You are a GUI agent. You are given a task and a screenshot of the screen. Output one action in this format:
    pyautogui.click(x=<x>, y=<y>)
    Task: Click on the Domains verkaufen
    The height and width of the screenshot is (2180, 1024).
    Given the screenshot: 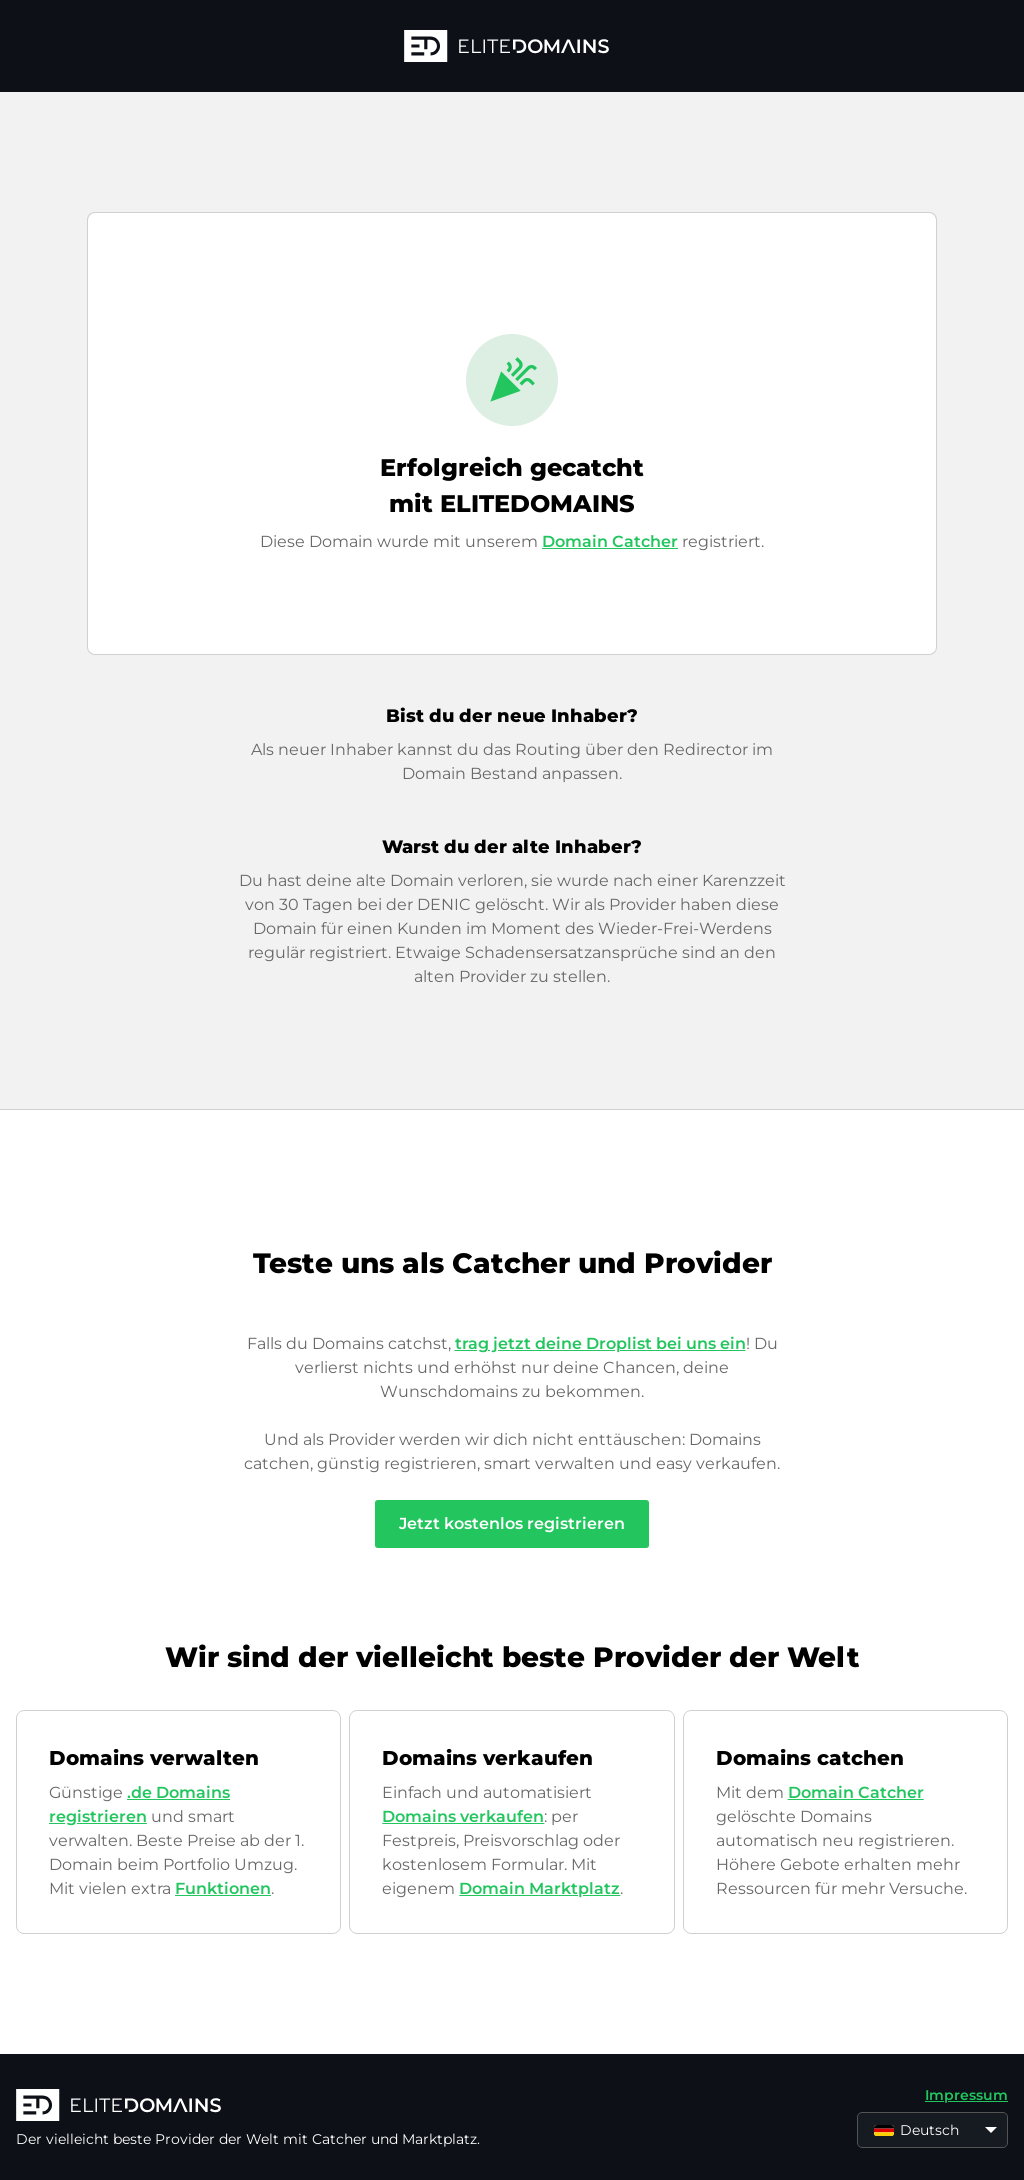 What is the action you would take?
    pyautogui.click(x=463, y=1816)
    